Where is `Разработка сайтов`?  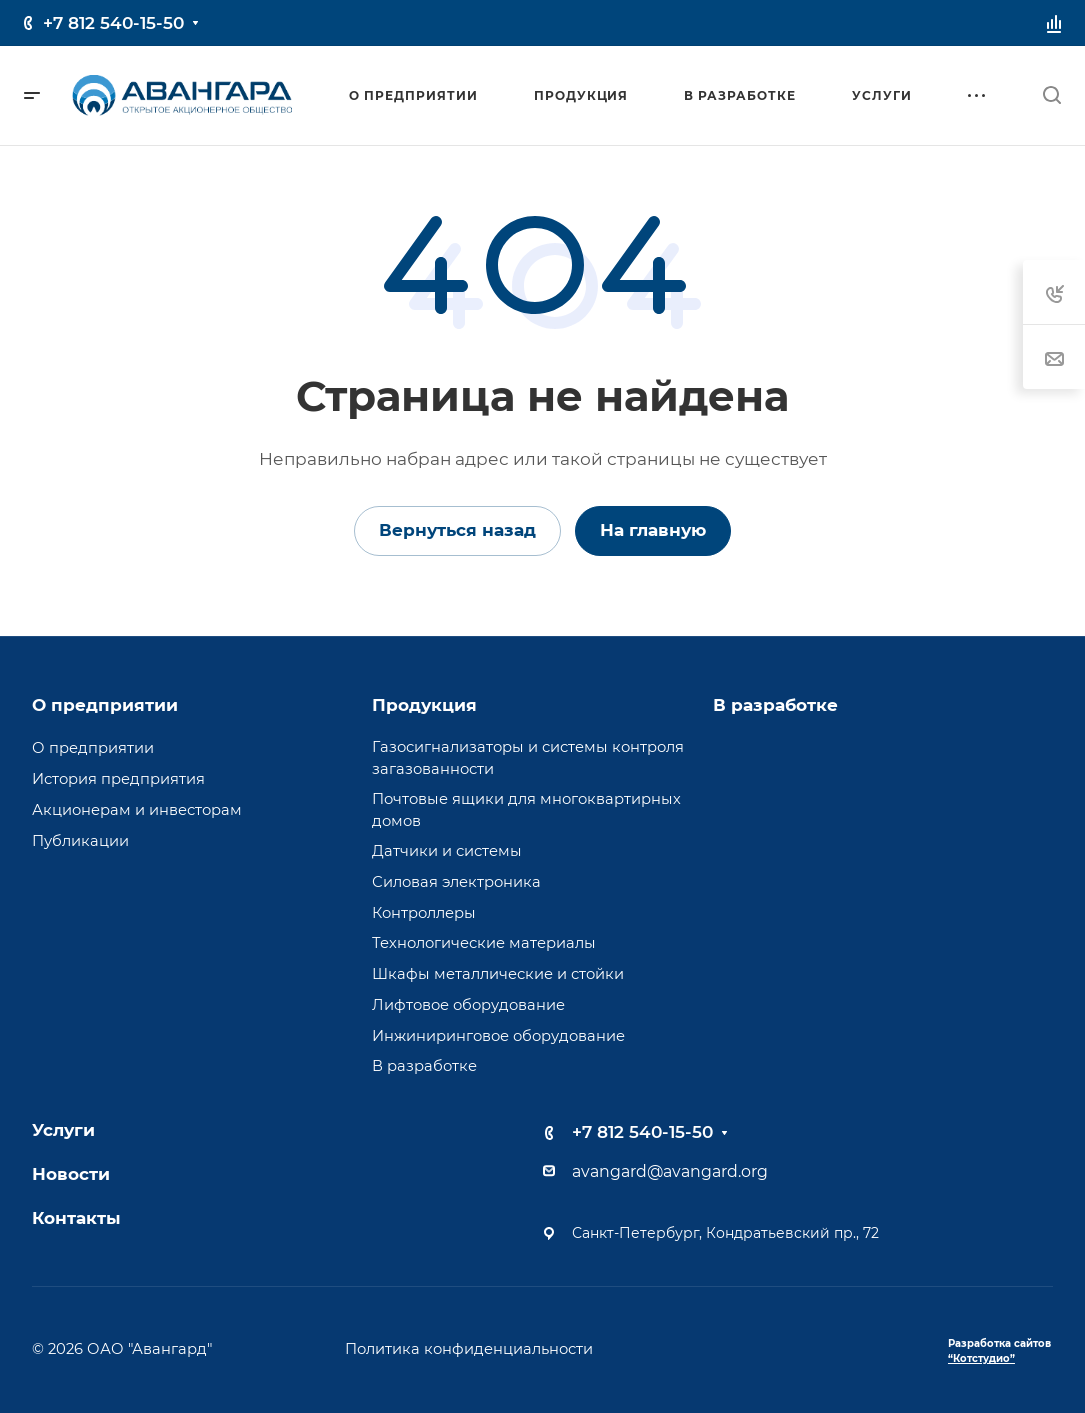 Разработка сайтов is located at coordinates (999, 1351).